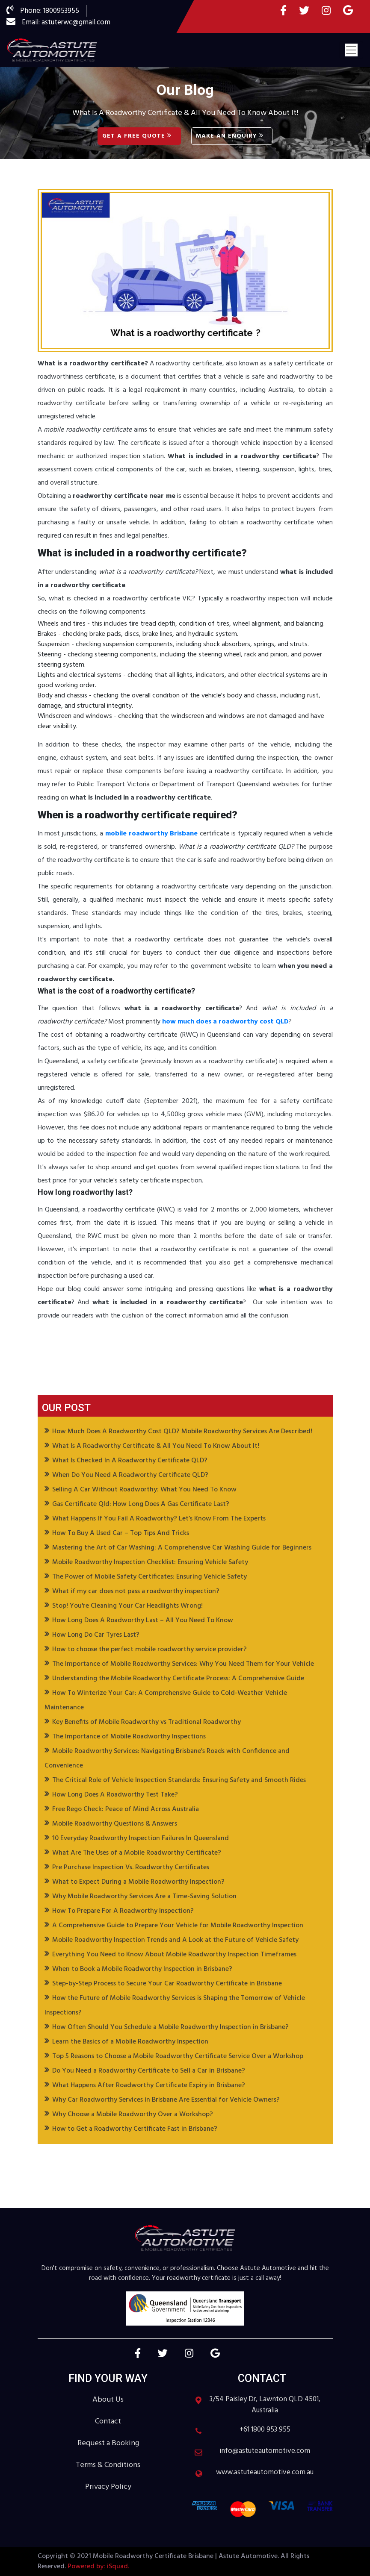 Image resolution: width=370 pixels, height=2576 pixels. What do you see at coordinates (170, 2027) in the screenshot?
I see `How Often Should You Schedule a Mobile Roadworthy Inspection in Brisbane?` at bounding box center [170, 2027].